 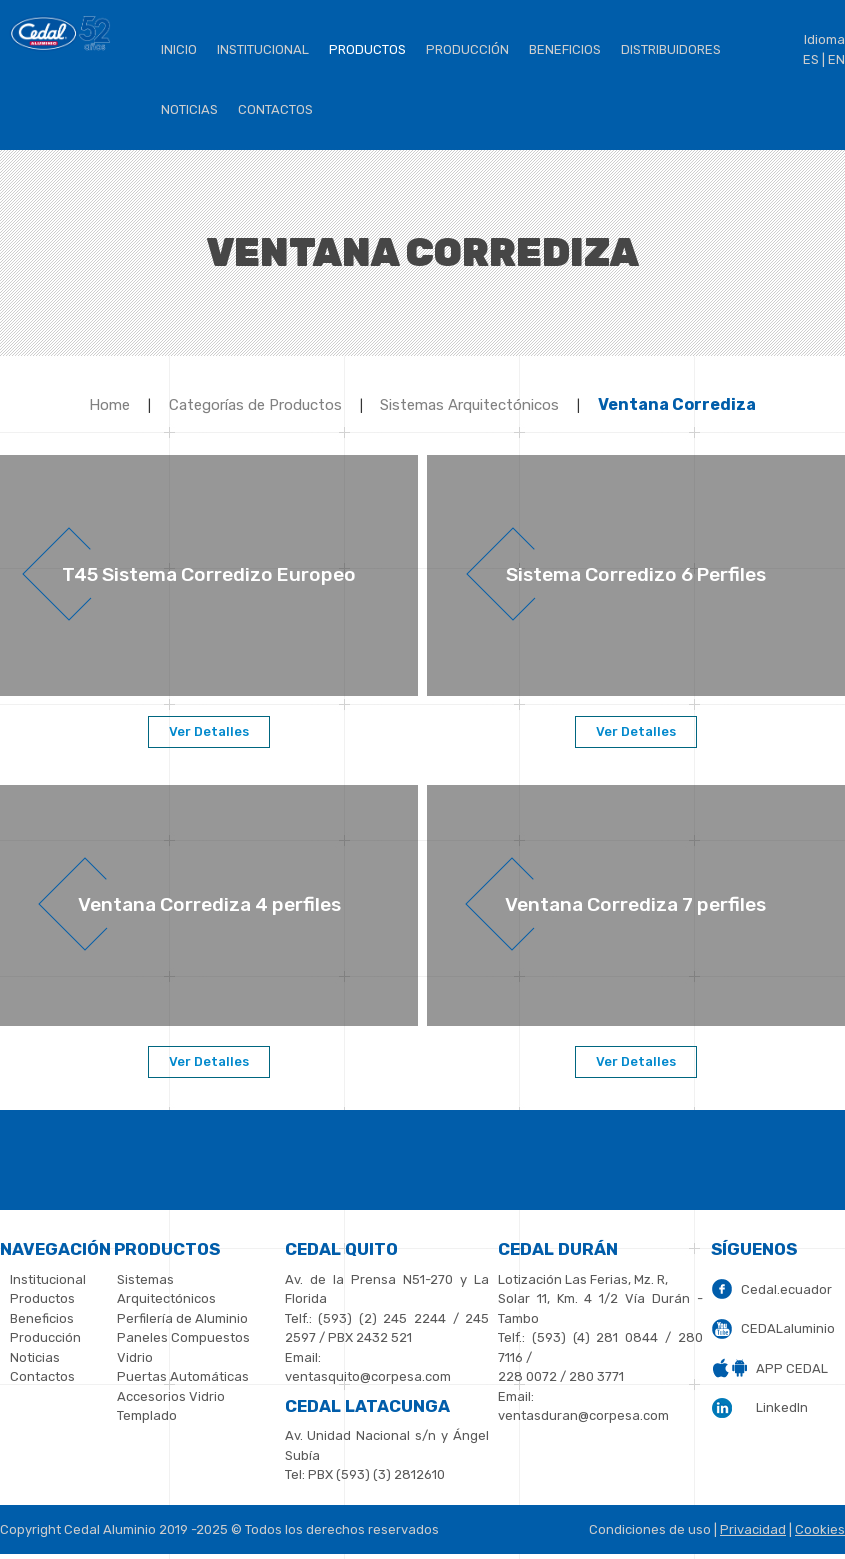 I want to click on Sistemas Arquitectónicos, so click(x=469, y=405).